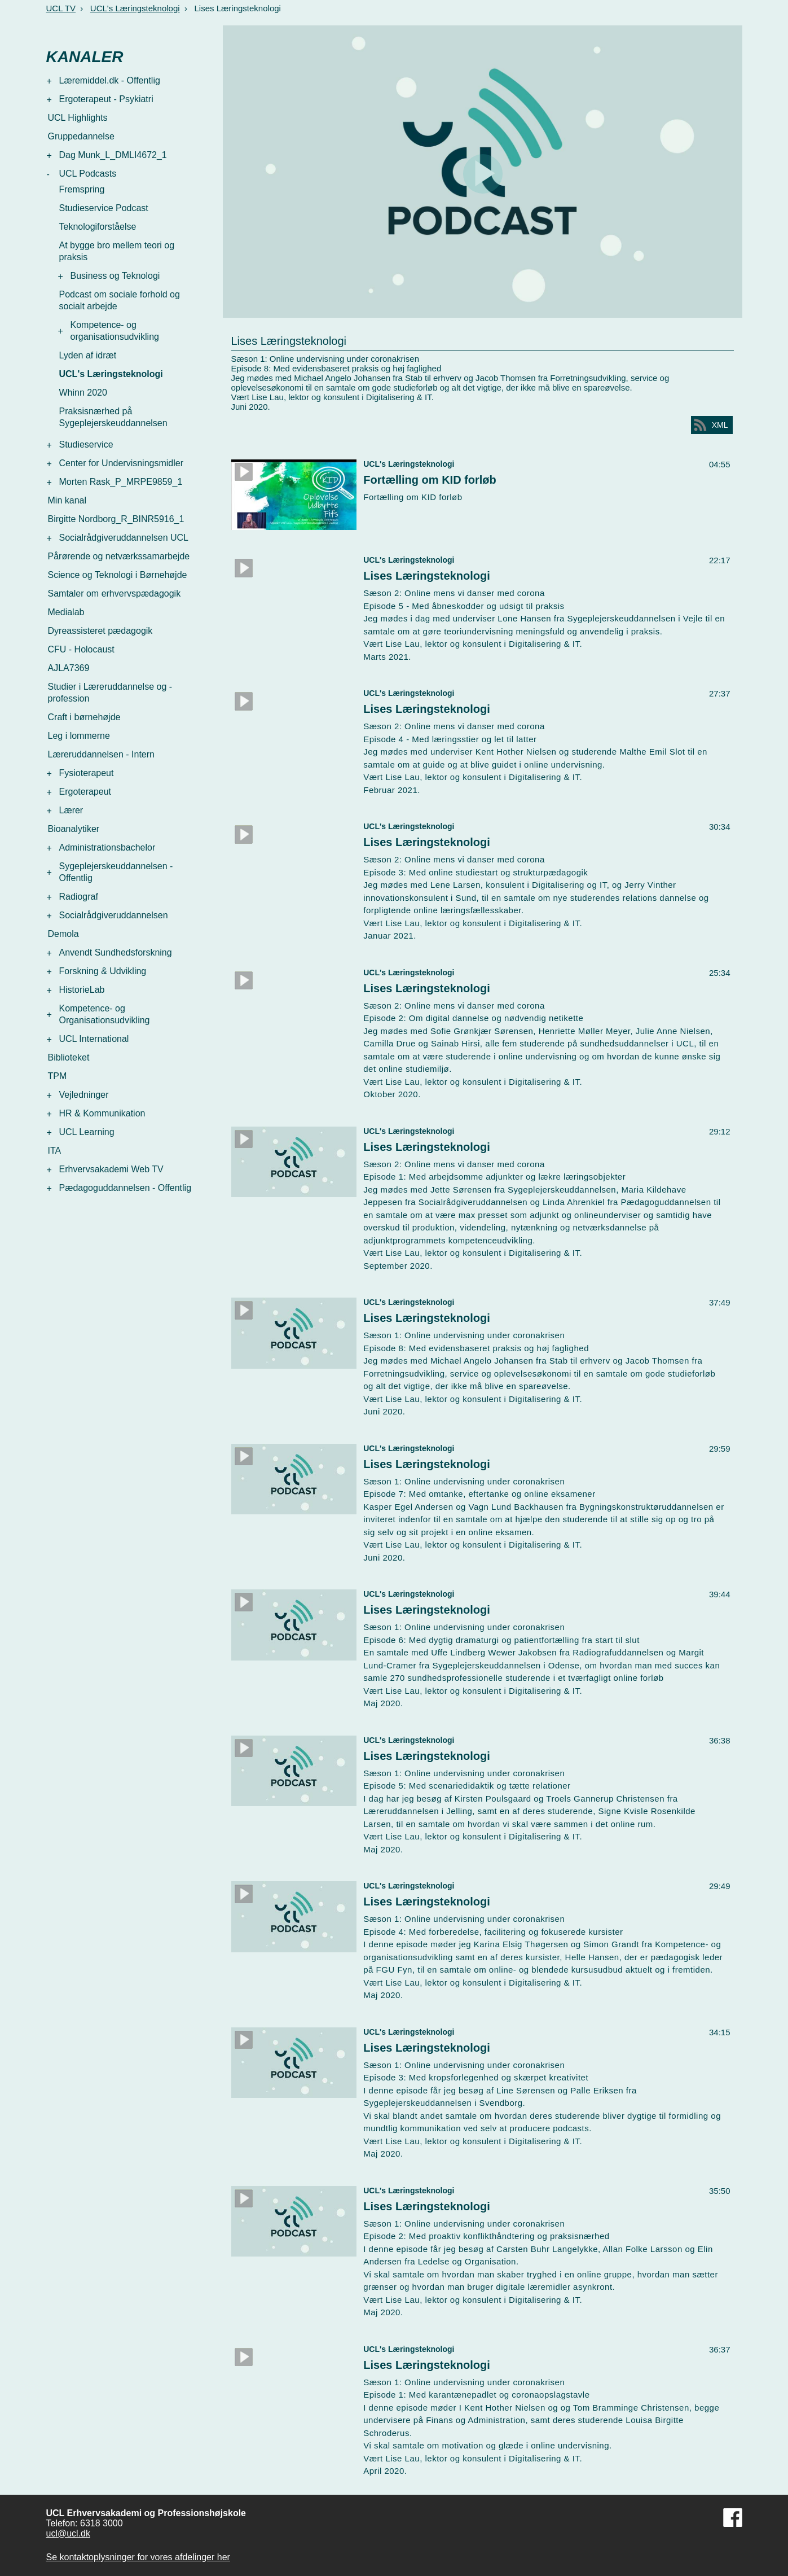 Image resolution: width=788 pixels, height=2576 pixels. I want to click on XML, so click(720, 425).